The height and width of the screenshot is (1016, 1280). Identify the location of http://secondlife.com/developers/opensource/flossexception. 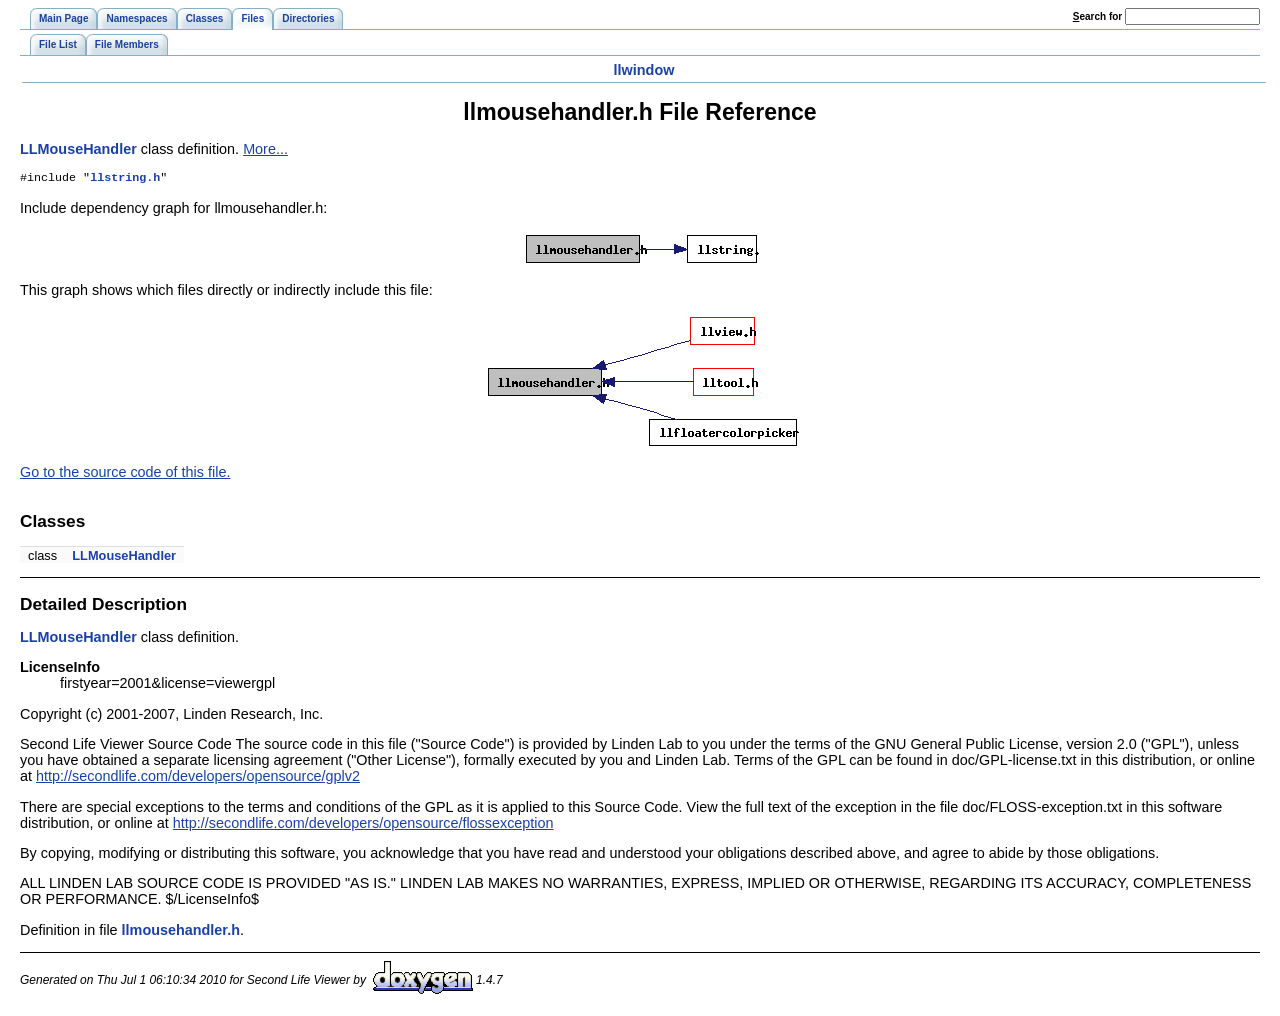
(363, 825).